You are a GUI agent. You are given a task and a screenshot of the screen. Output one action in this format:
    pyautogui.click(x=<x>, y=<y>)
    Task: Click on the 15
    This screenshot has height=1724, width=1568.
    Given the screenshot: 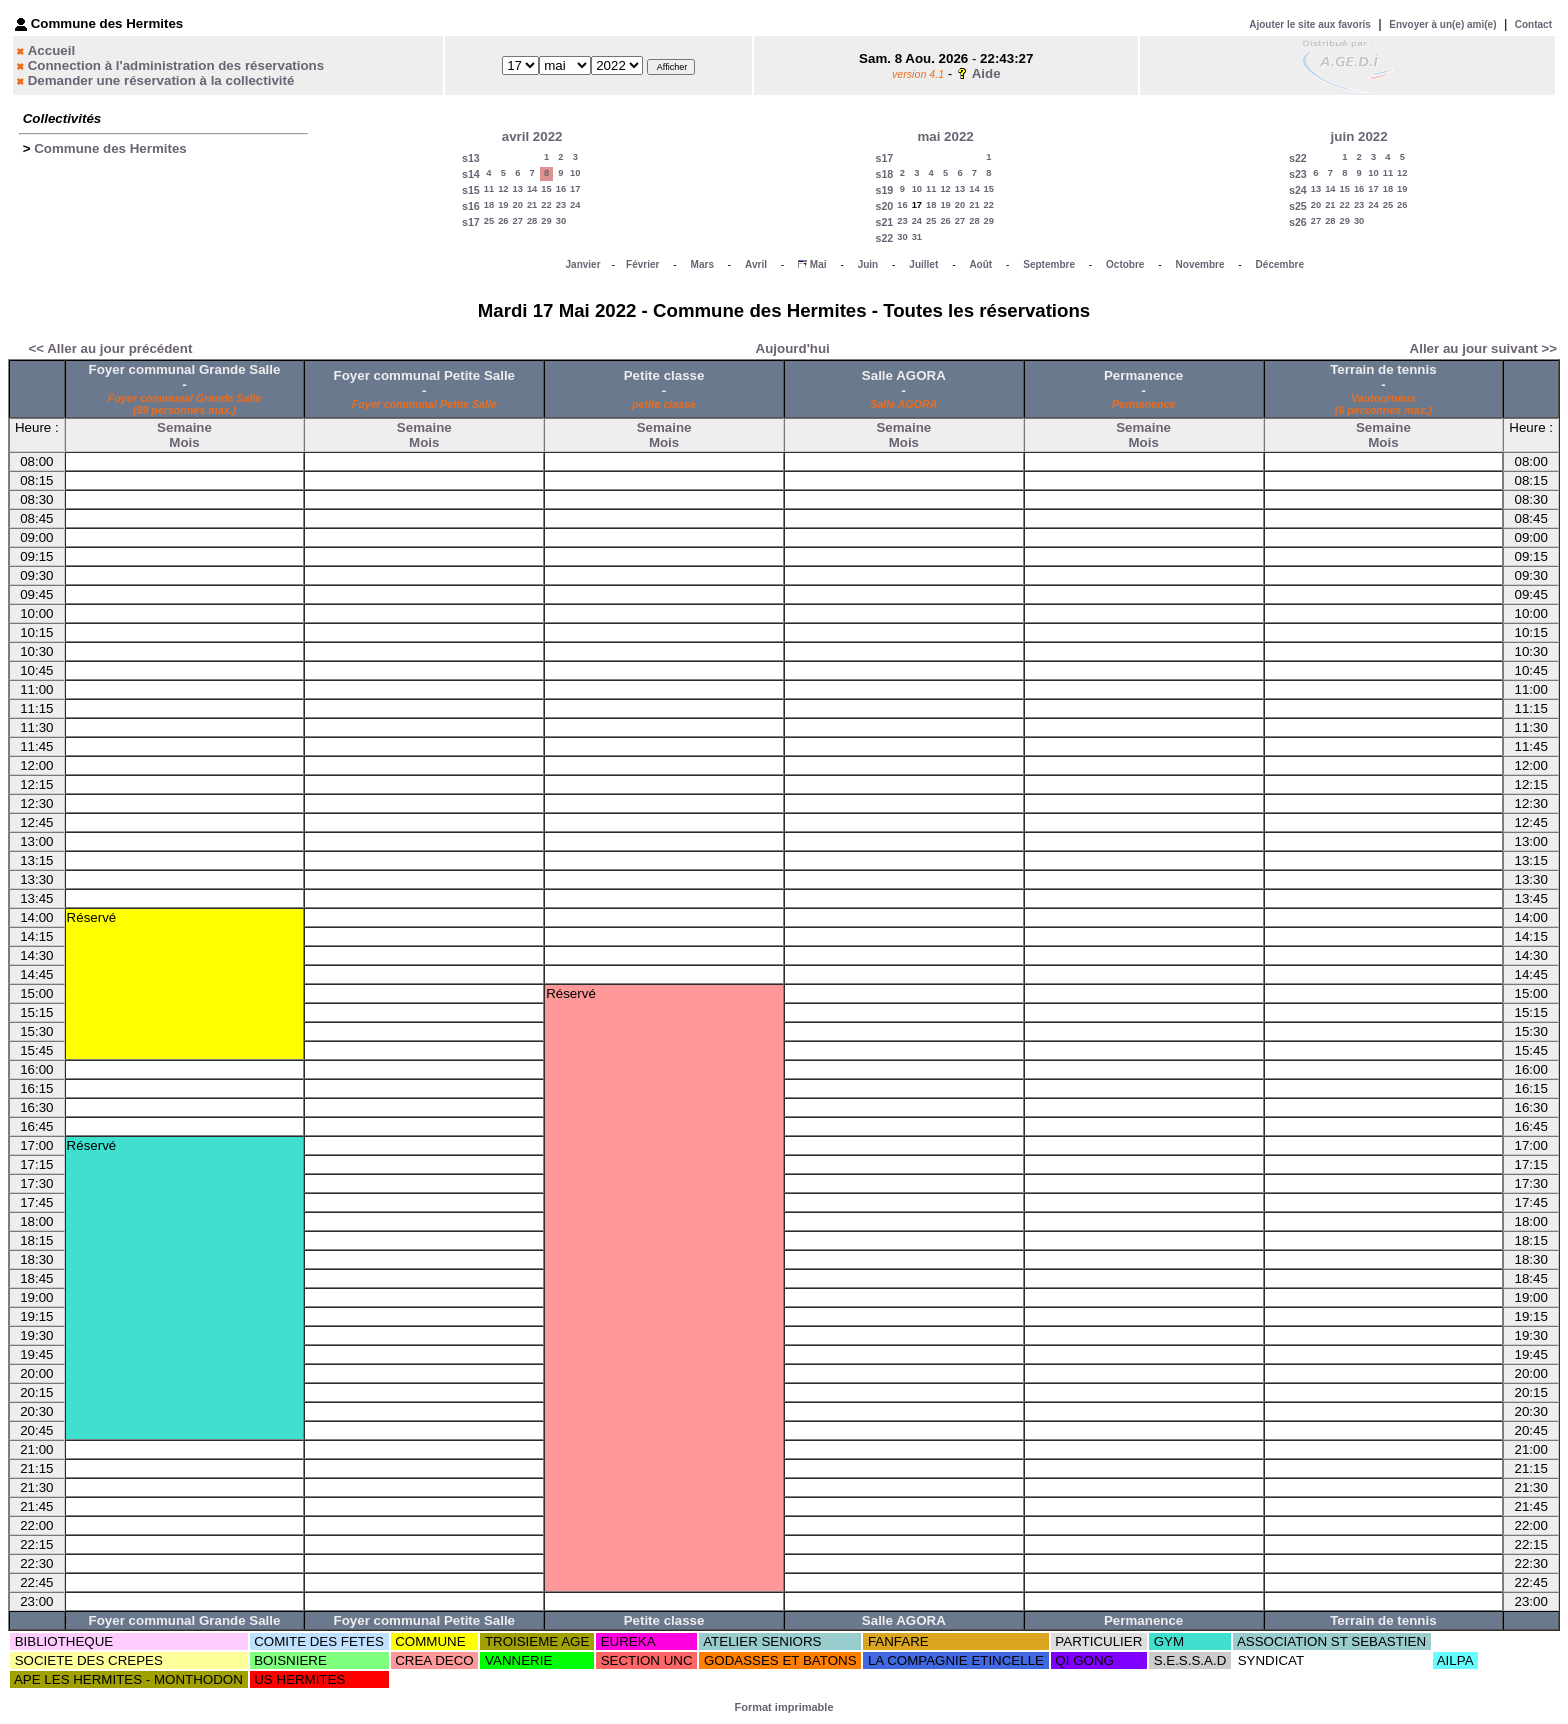 What is the action you would take?
    pyautogui.click(x=546, y=189)
    